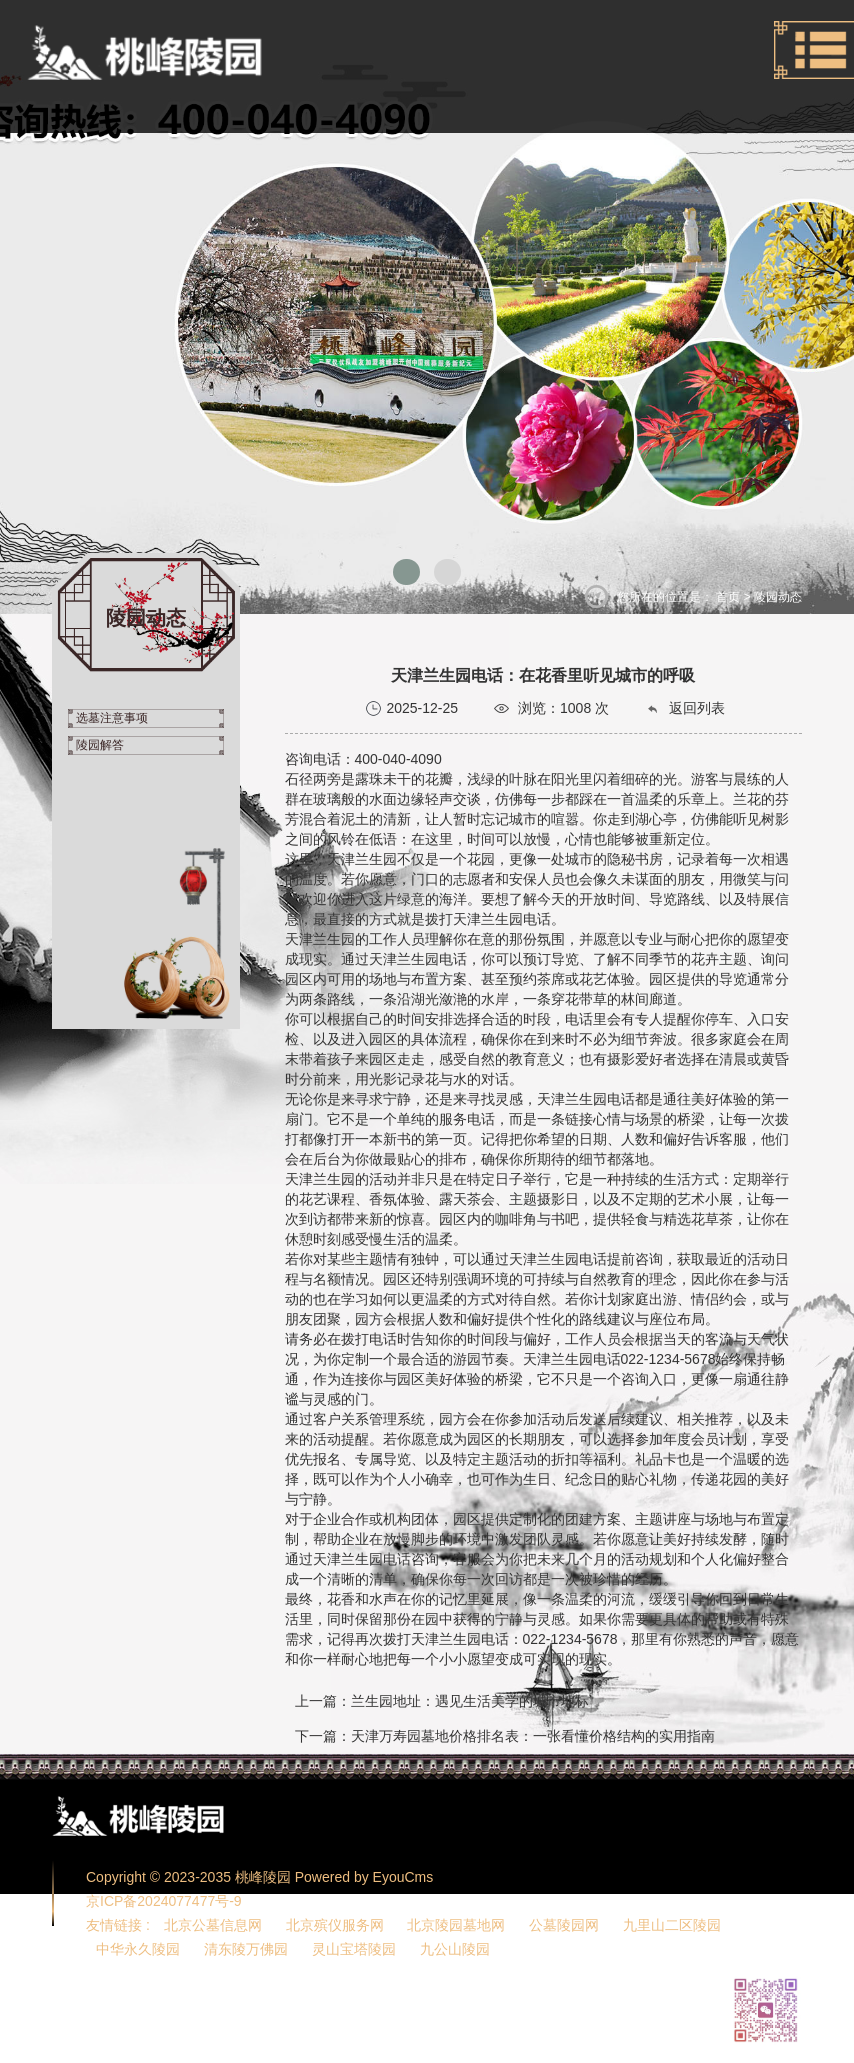  I want to click on 北京陵园墓地网, so click(456, 1925).